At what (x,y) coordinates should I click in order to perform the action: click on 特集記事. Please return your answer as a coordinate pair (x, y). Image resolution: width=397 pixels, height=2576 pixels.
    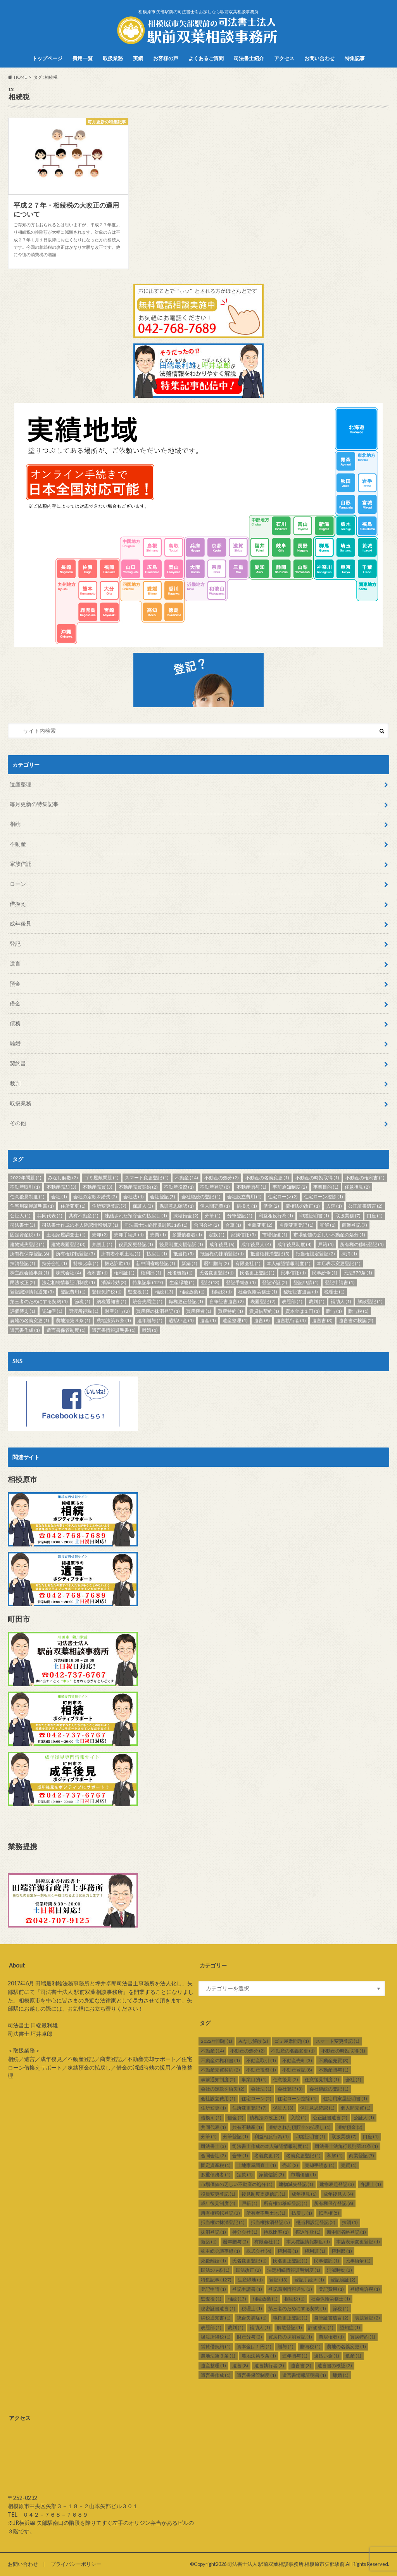
    Looking at the image, I should click on (355, 58).